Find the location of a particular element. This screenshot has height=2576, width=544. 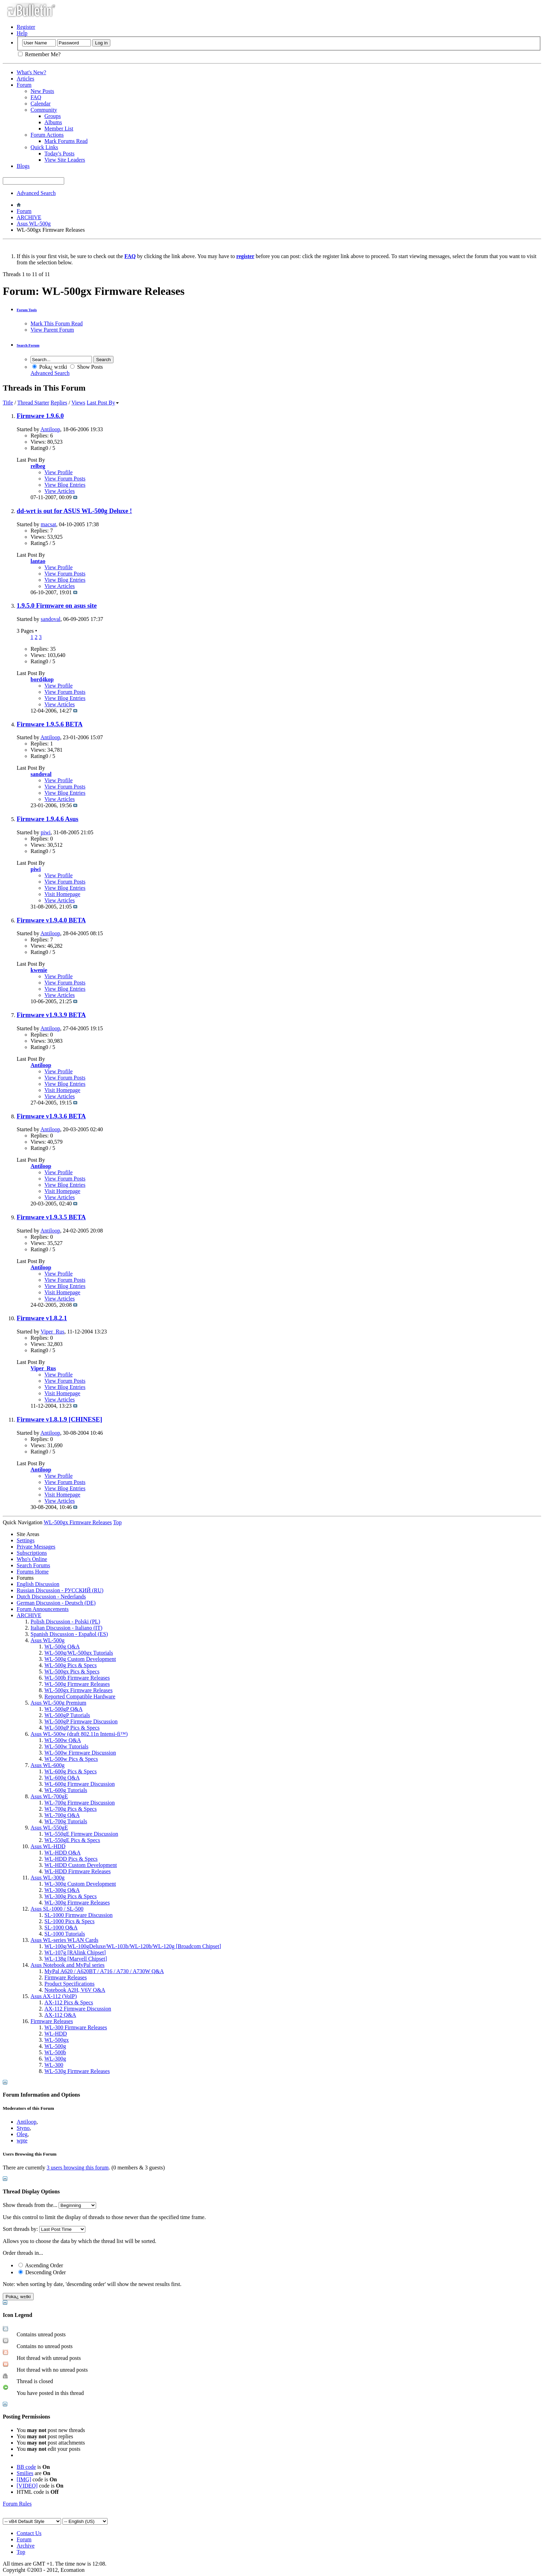

piwi is located at coordinates (45, 832).